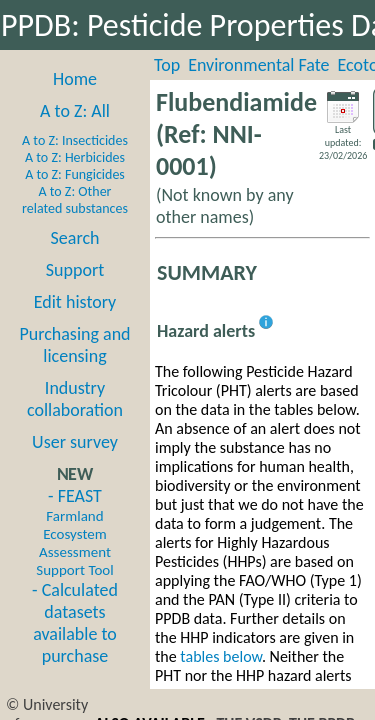 This screenshot has height=720, width=375. I want to click on - FEAST, so click(74, 532).